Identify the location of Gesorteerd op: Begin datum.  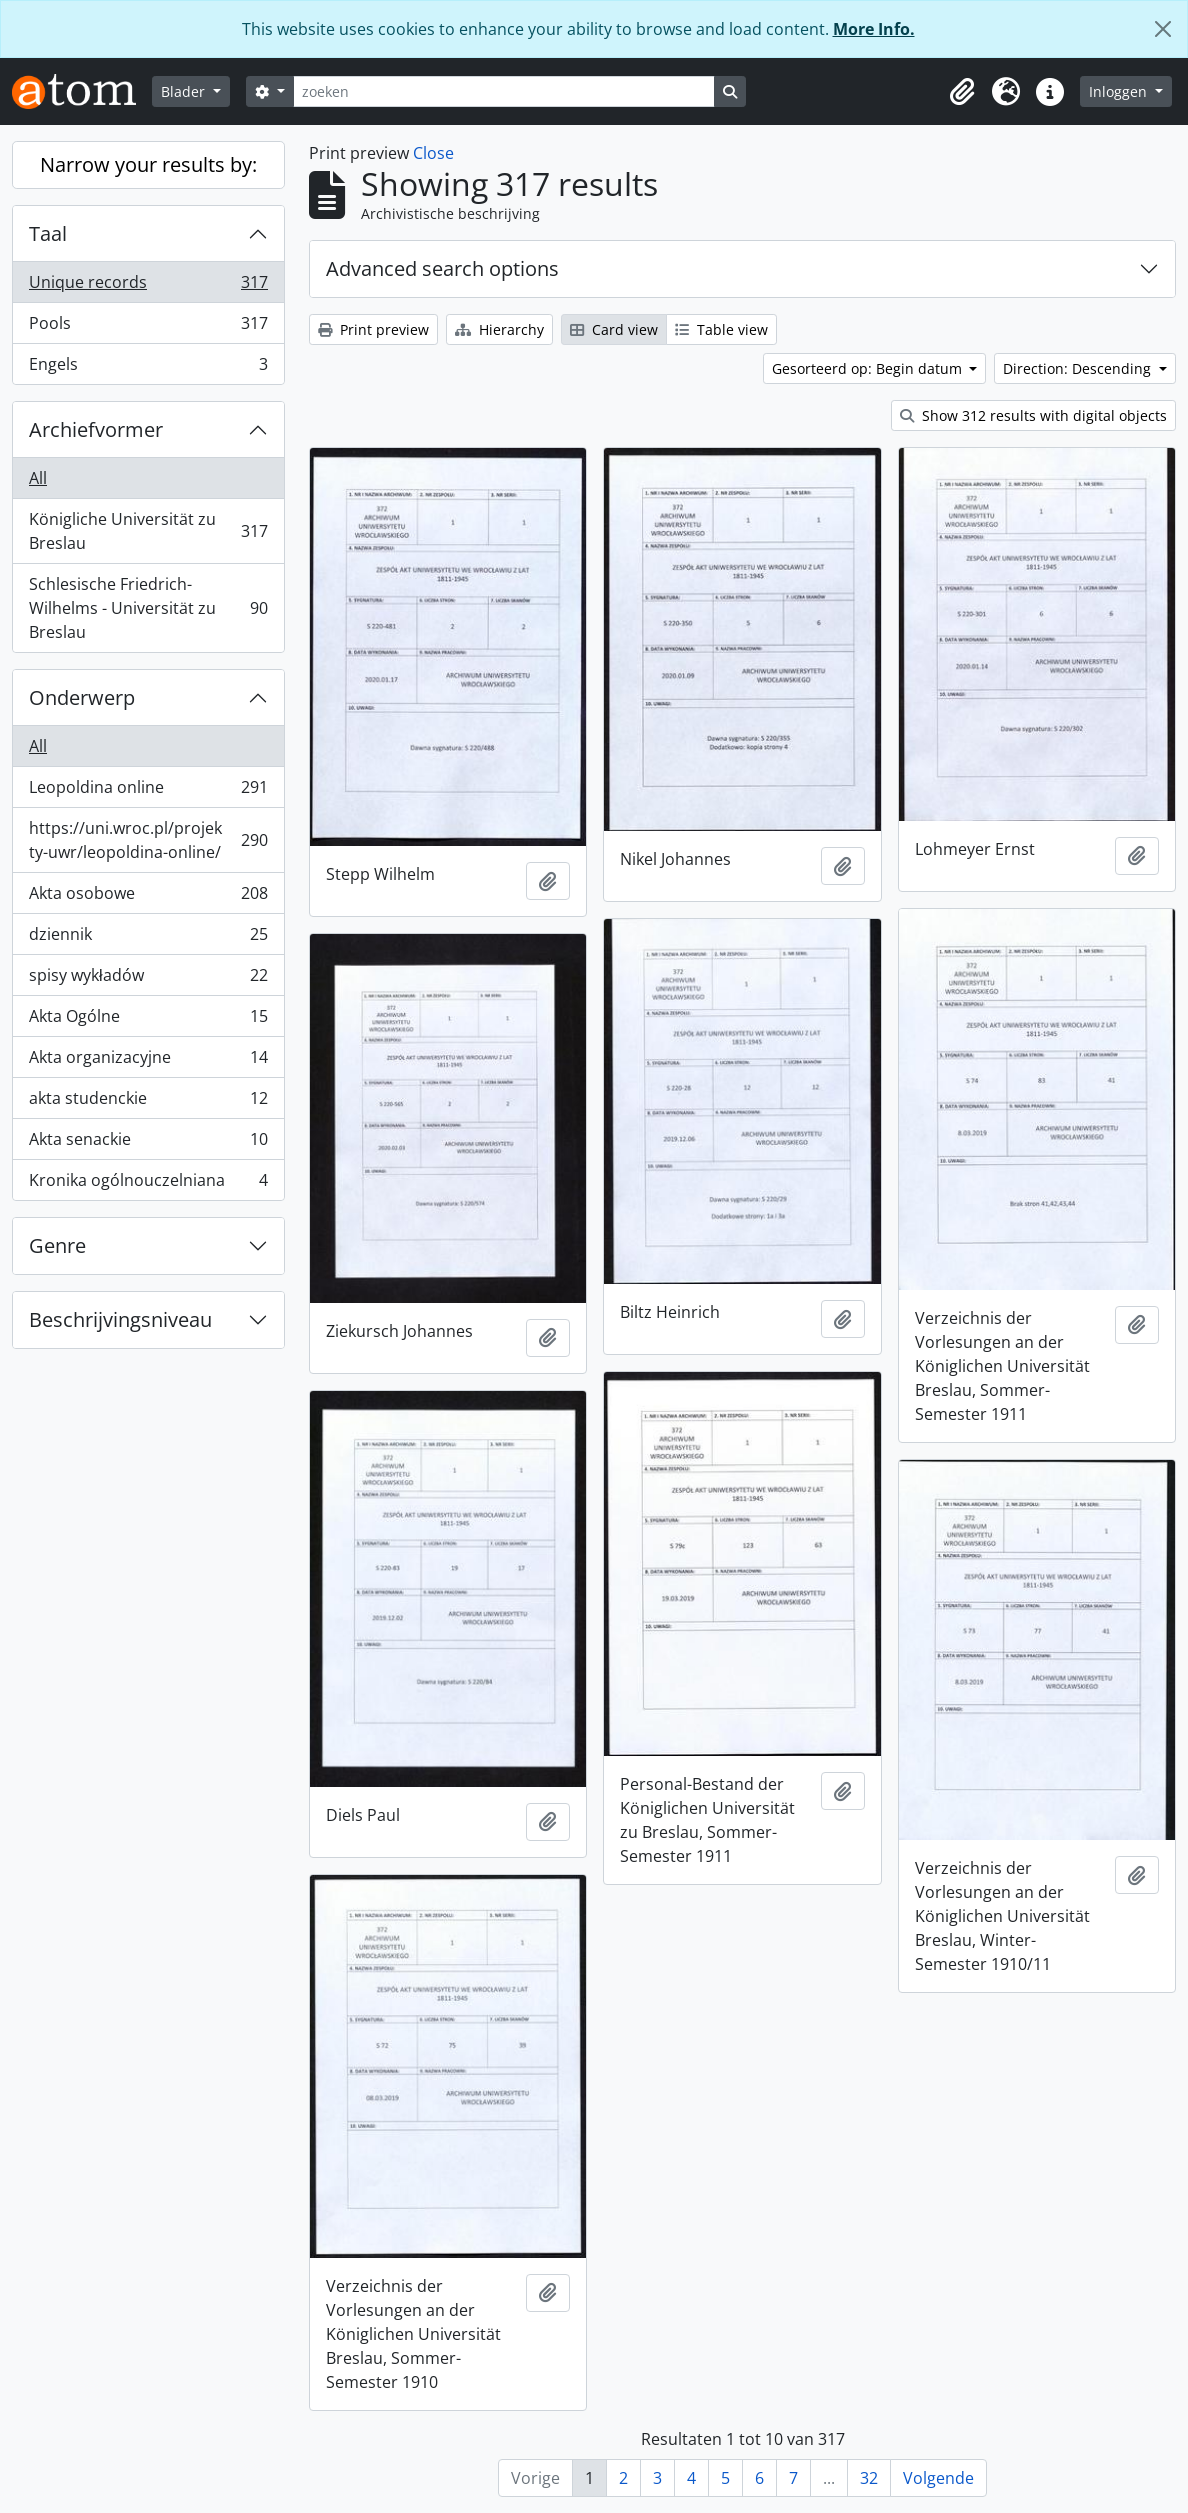
(869, 368).